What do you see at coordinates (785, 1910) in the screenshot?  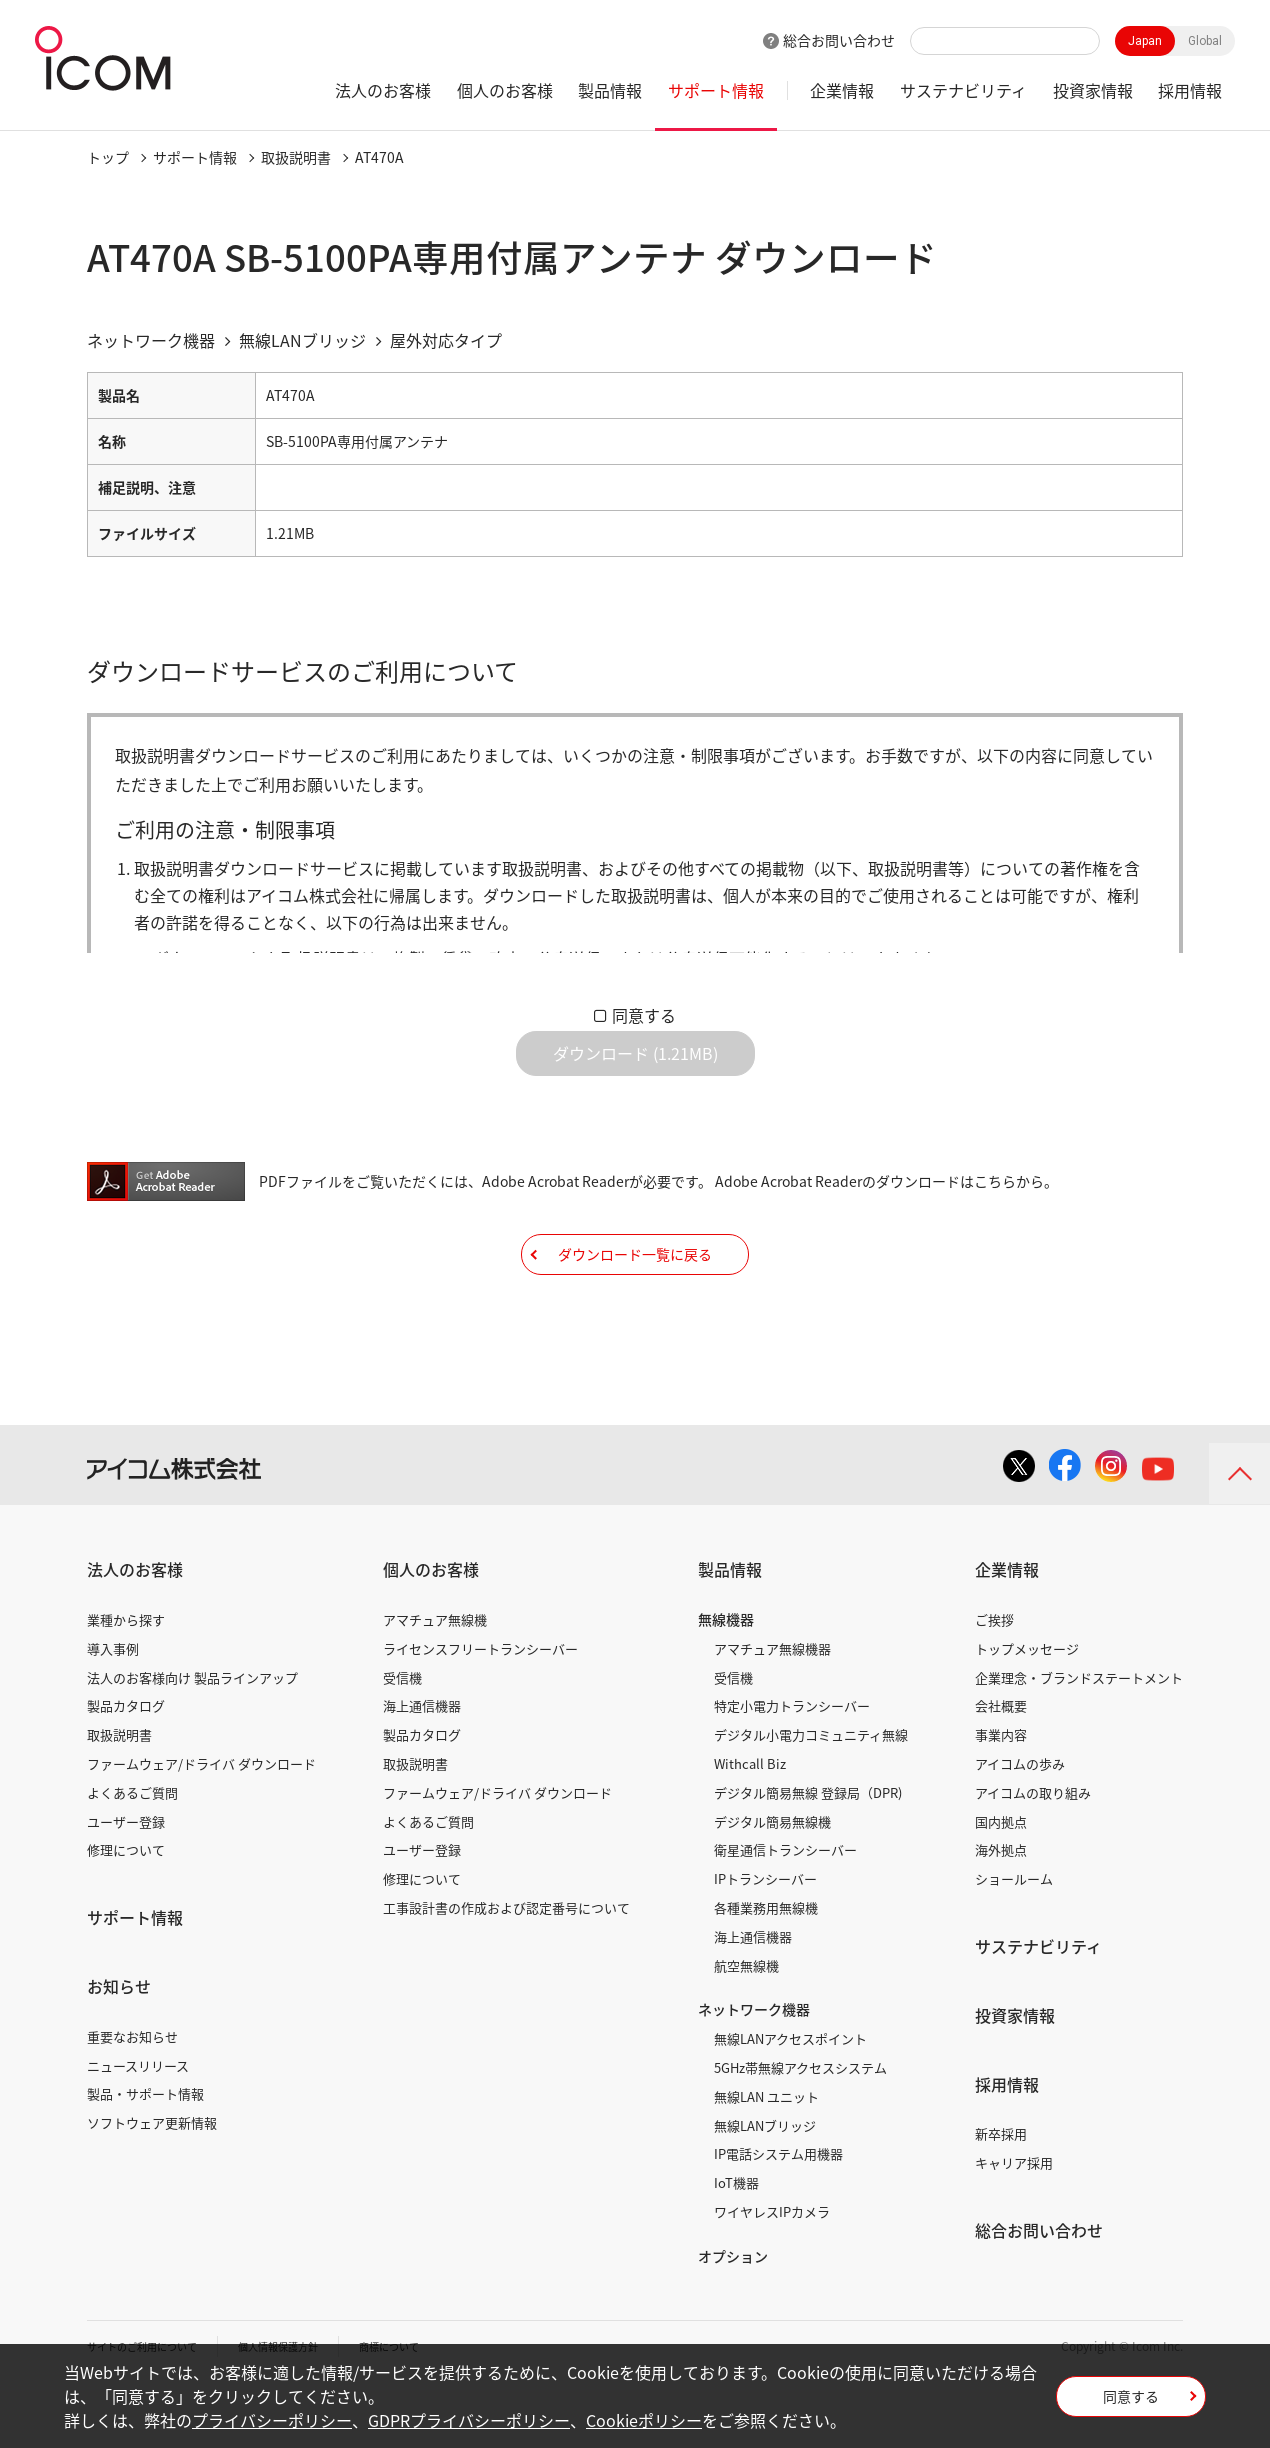 I see `衛星通信トランシーバー` at bounding box center [785, 1910].